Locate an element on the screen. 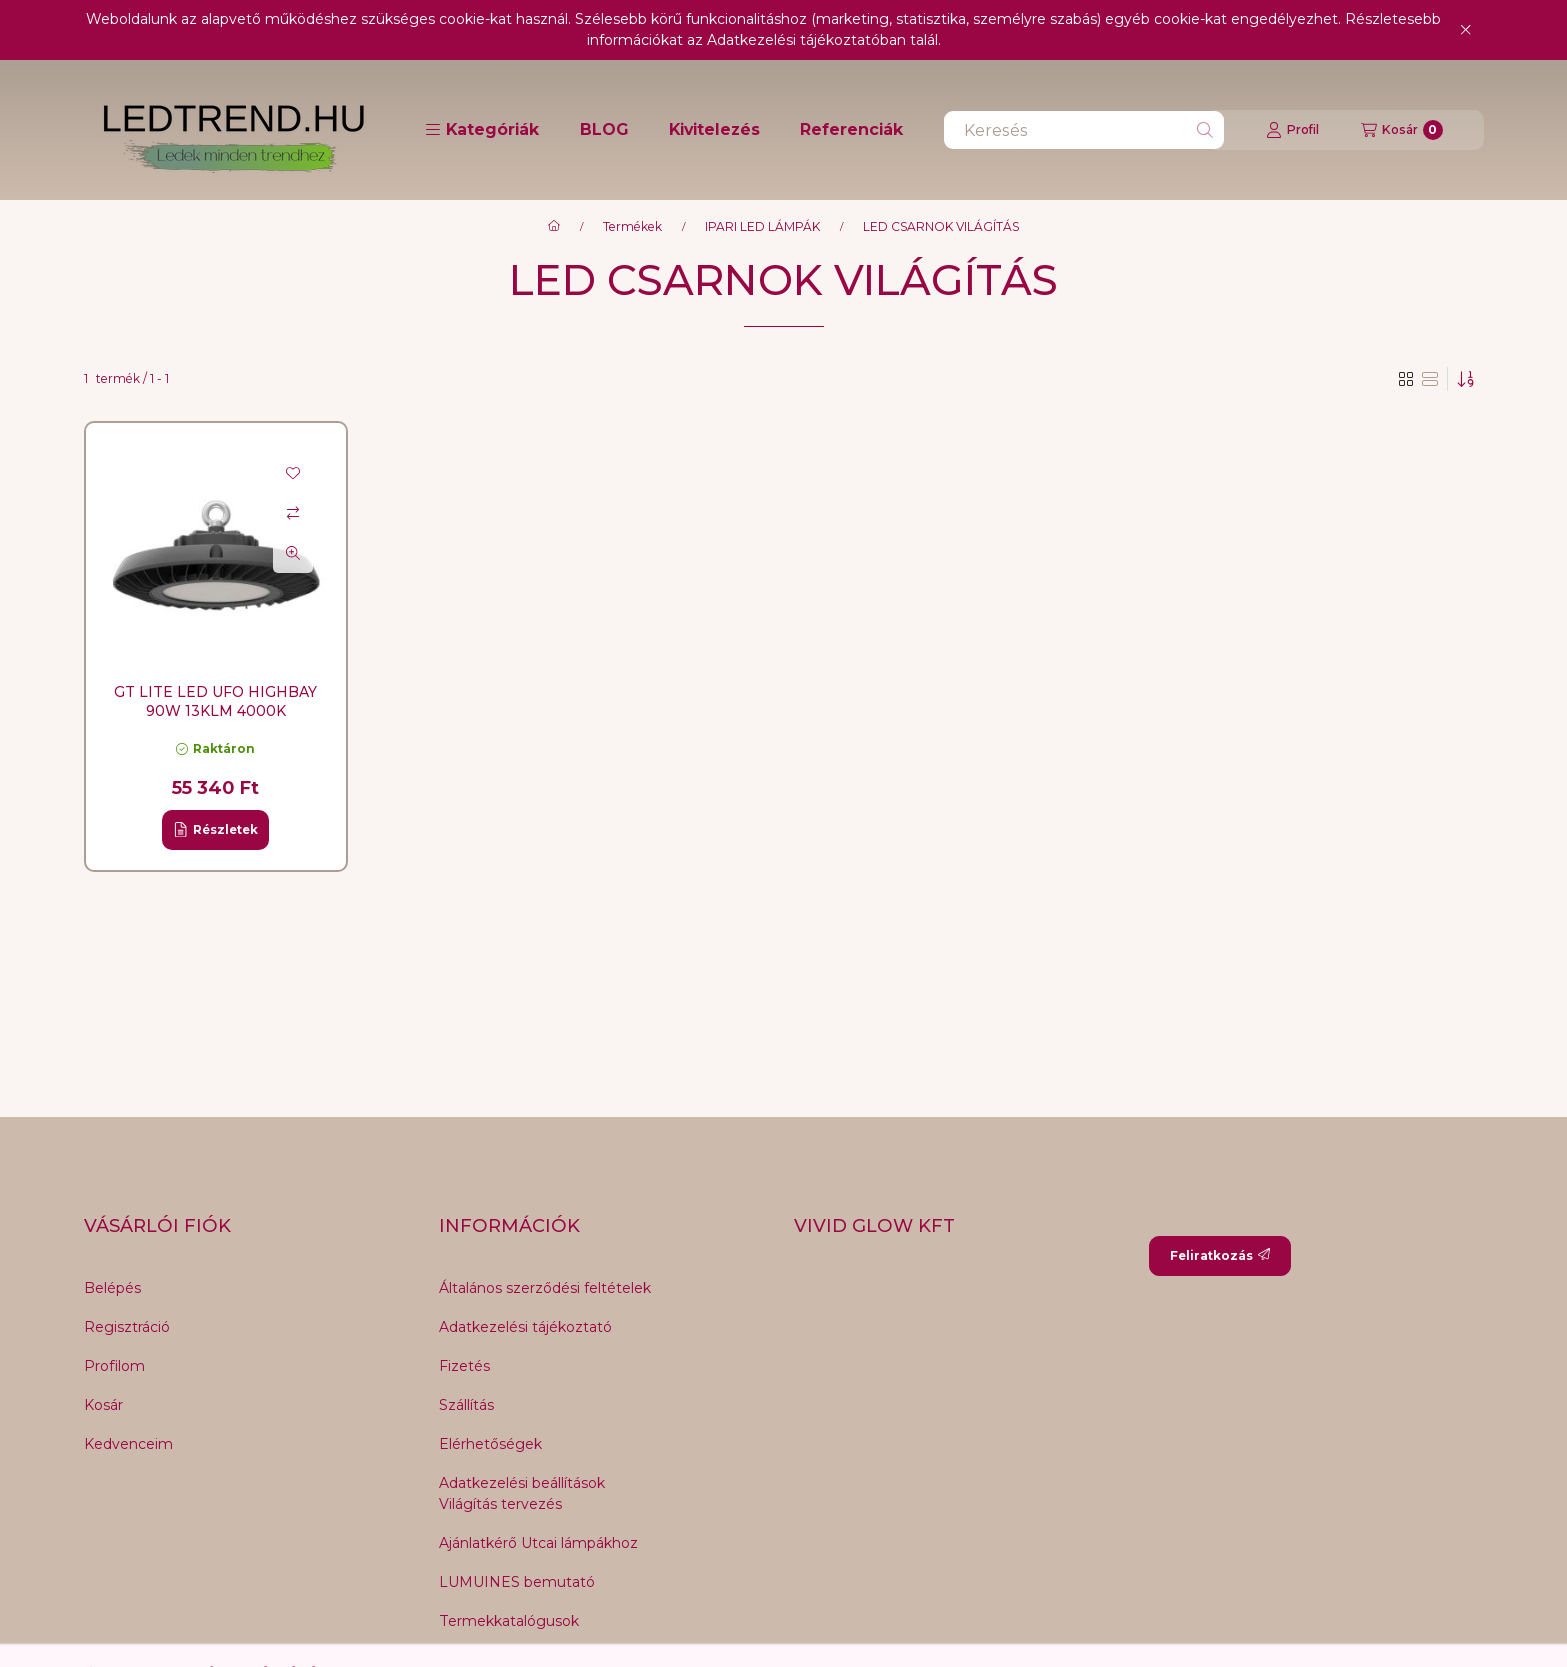 The width and height of the screenshot is (1567, 1667). IPARI LED LÁMPÁK is located at coordinates (762, 227).